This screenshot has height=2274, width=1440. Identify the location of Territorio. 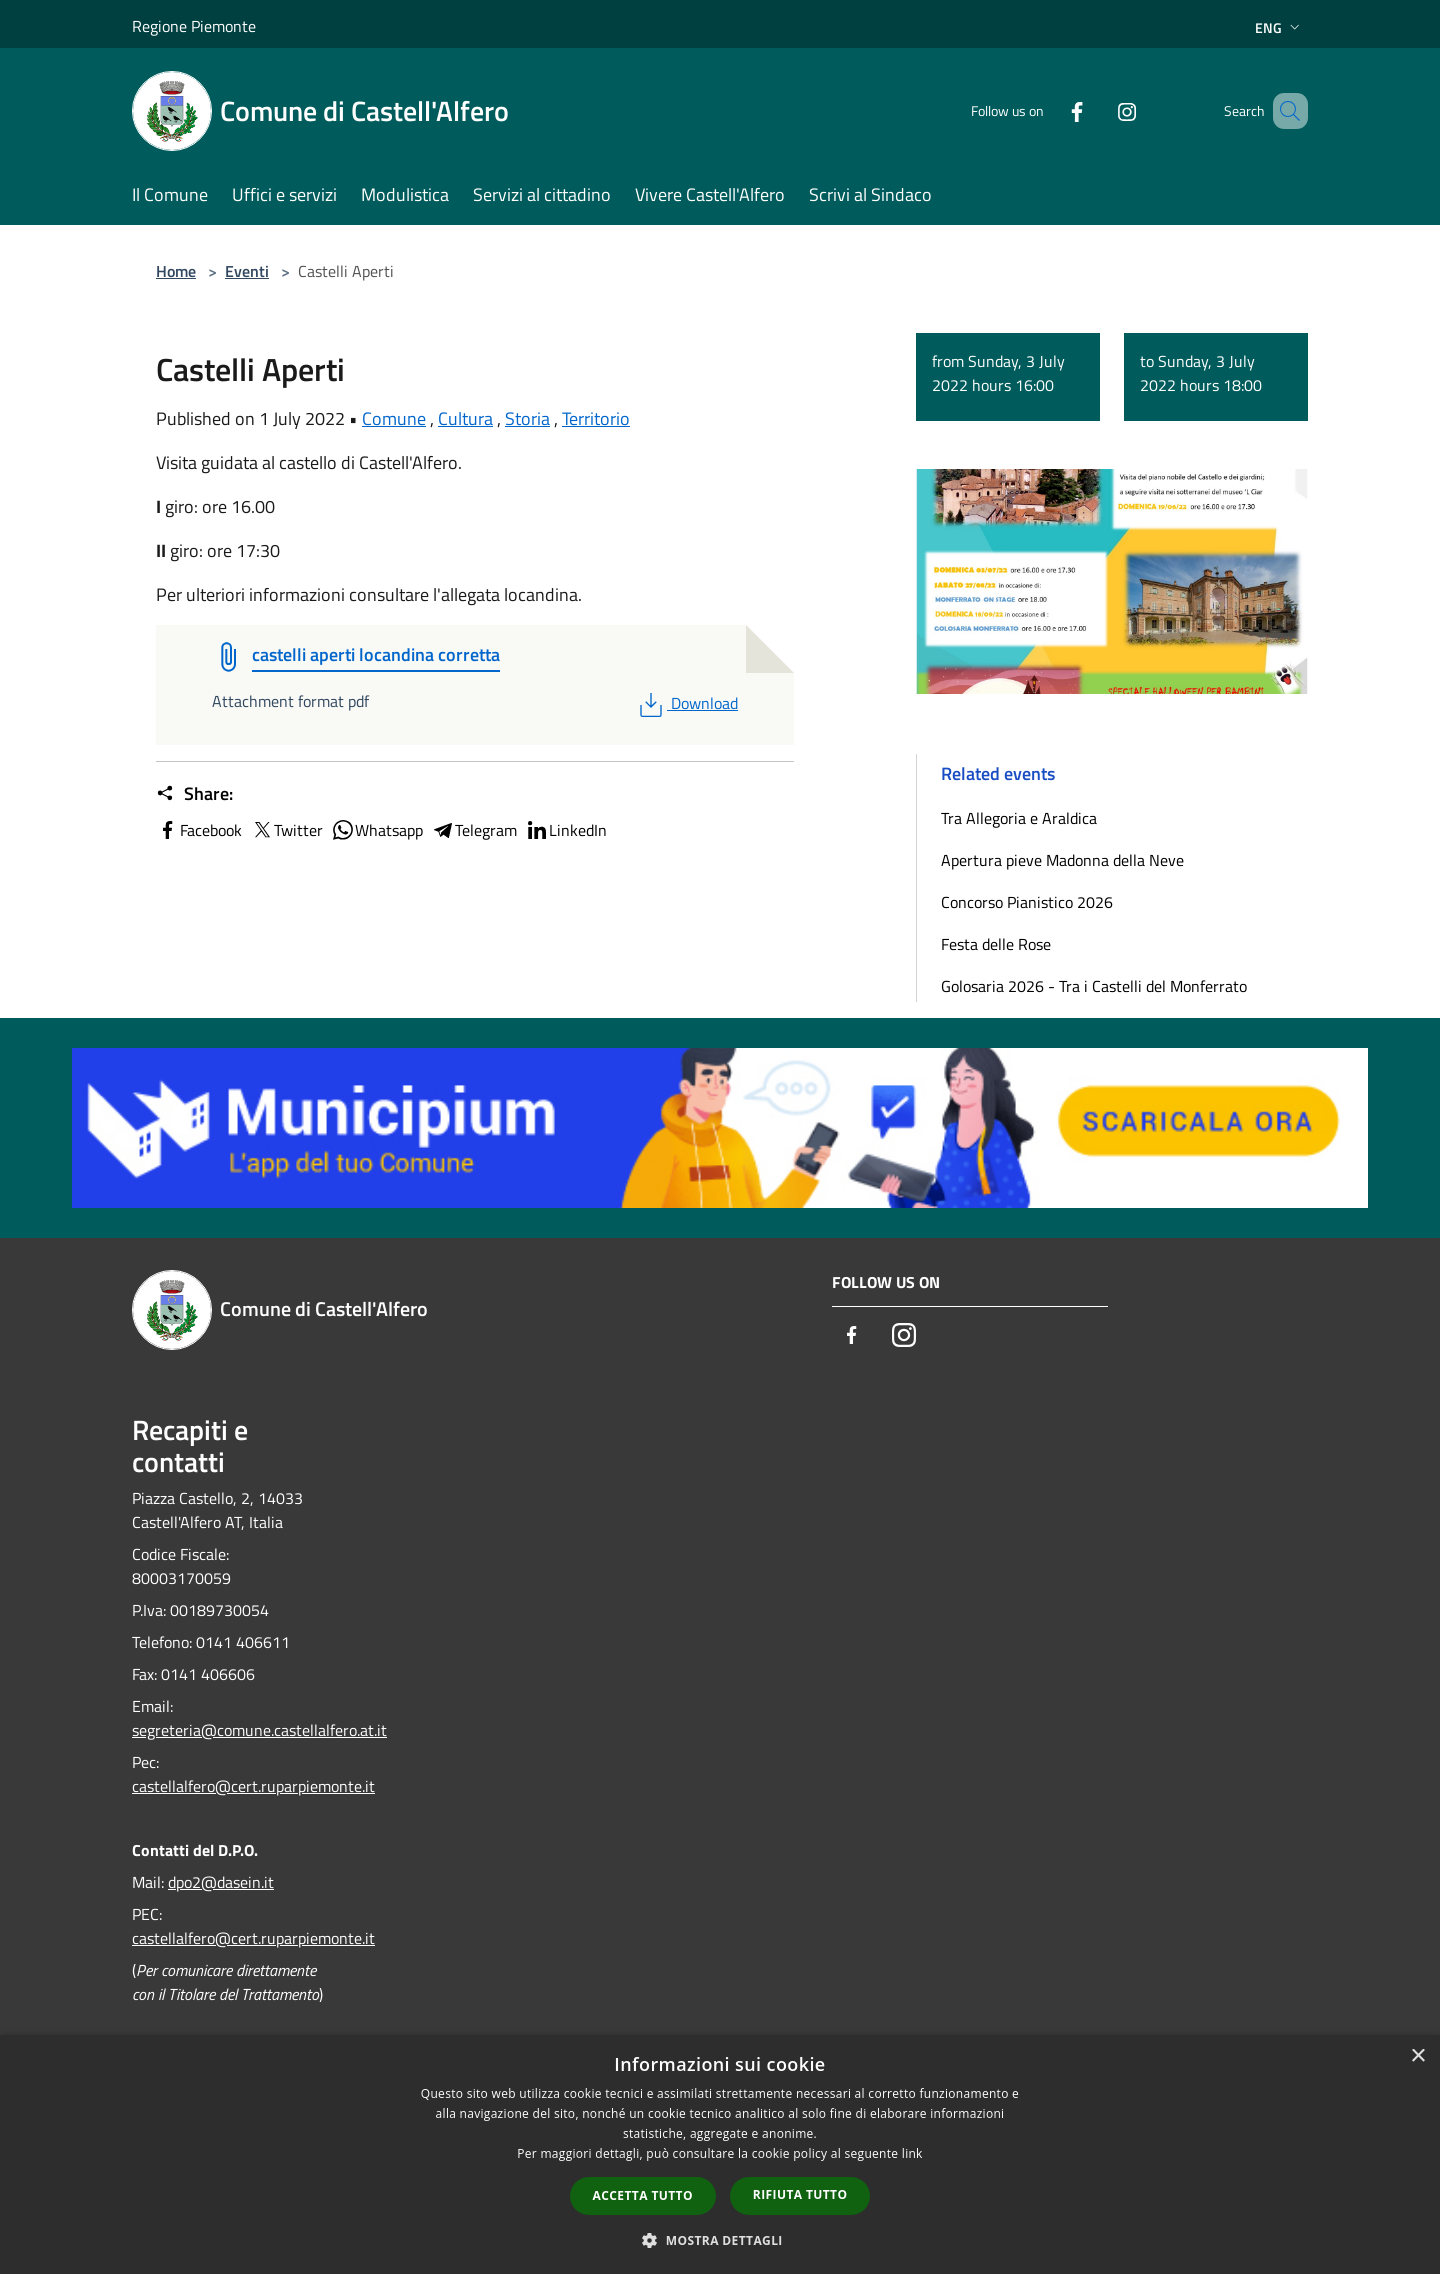
(596, 418).